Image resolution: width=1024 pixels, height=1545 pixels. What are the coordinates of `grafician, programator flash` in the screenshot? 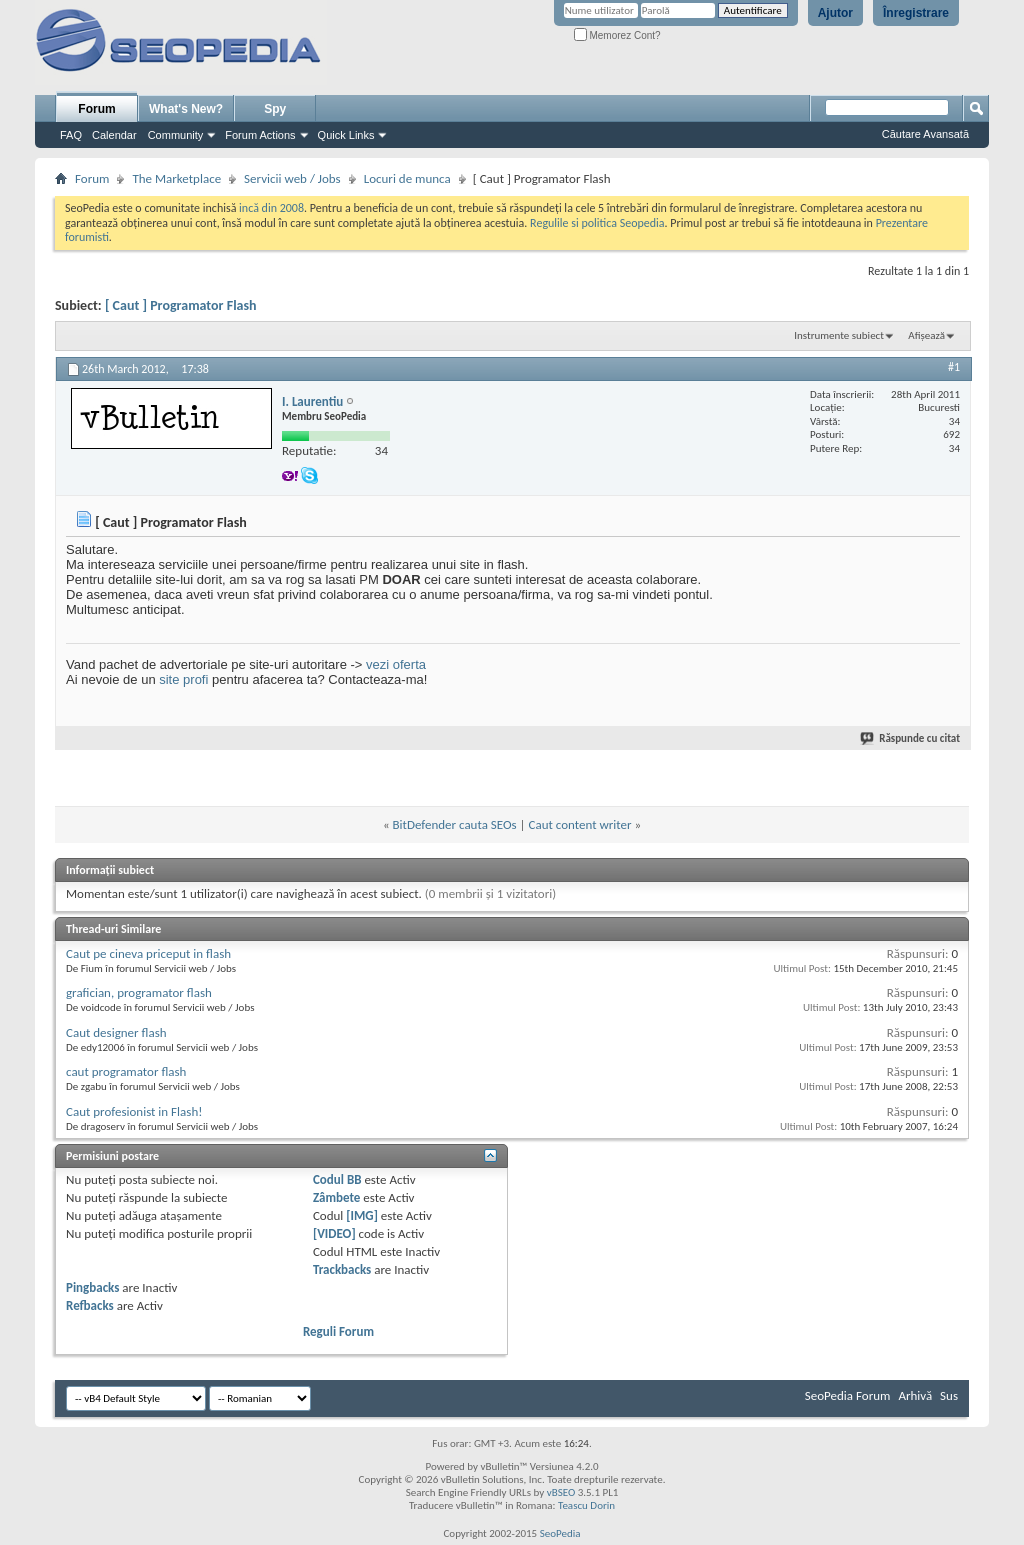 It's located at (139, 992).